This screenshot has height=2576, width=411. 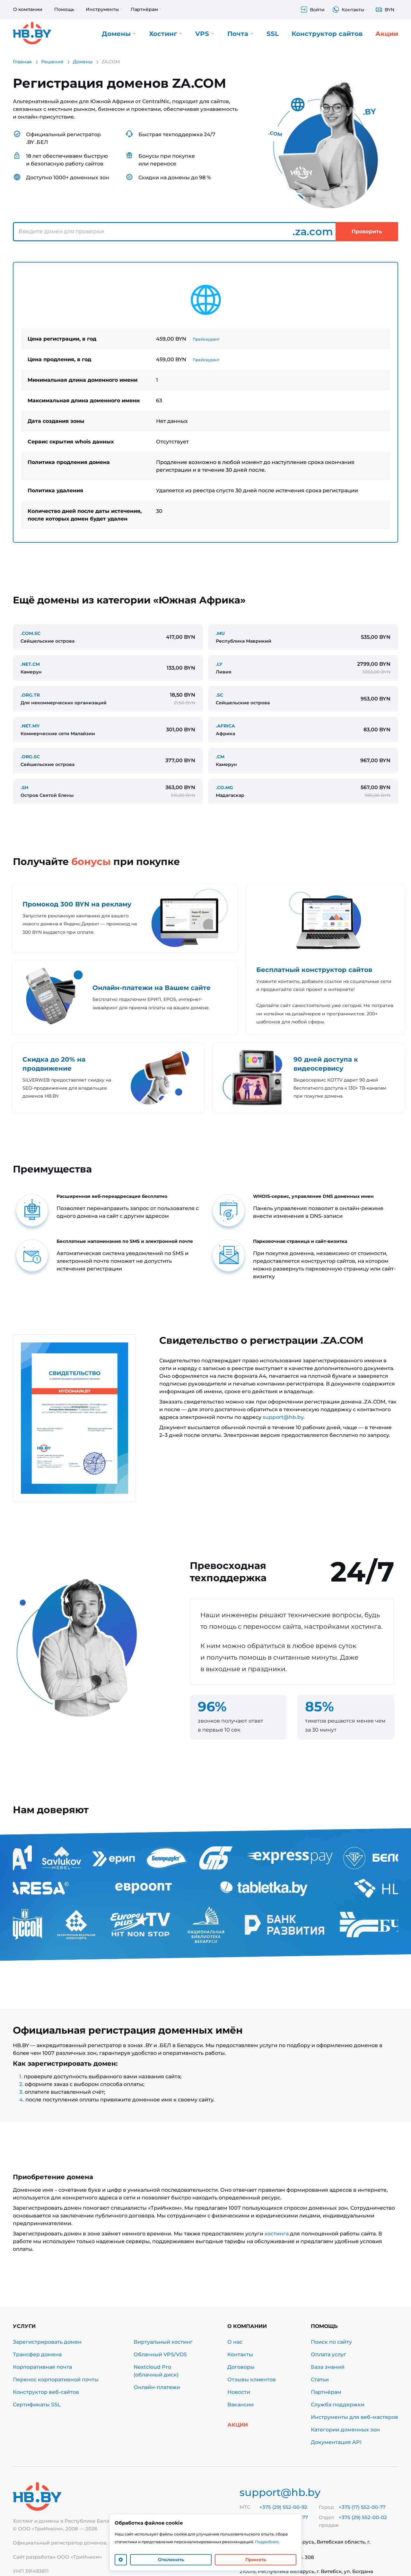 I want to click on .CM, so click(x=220, y=757).